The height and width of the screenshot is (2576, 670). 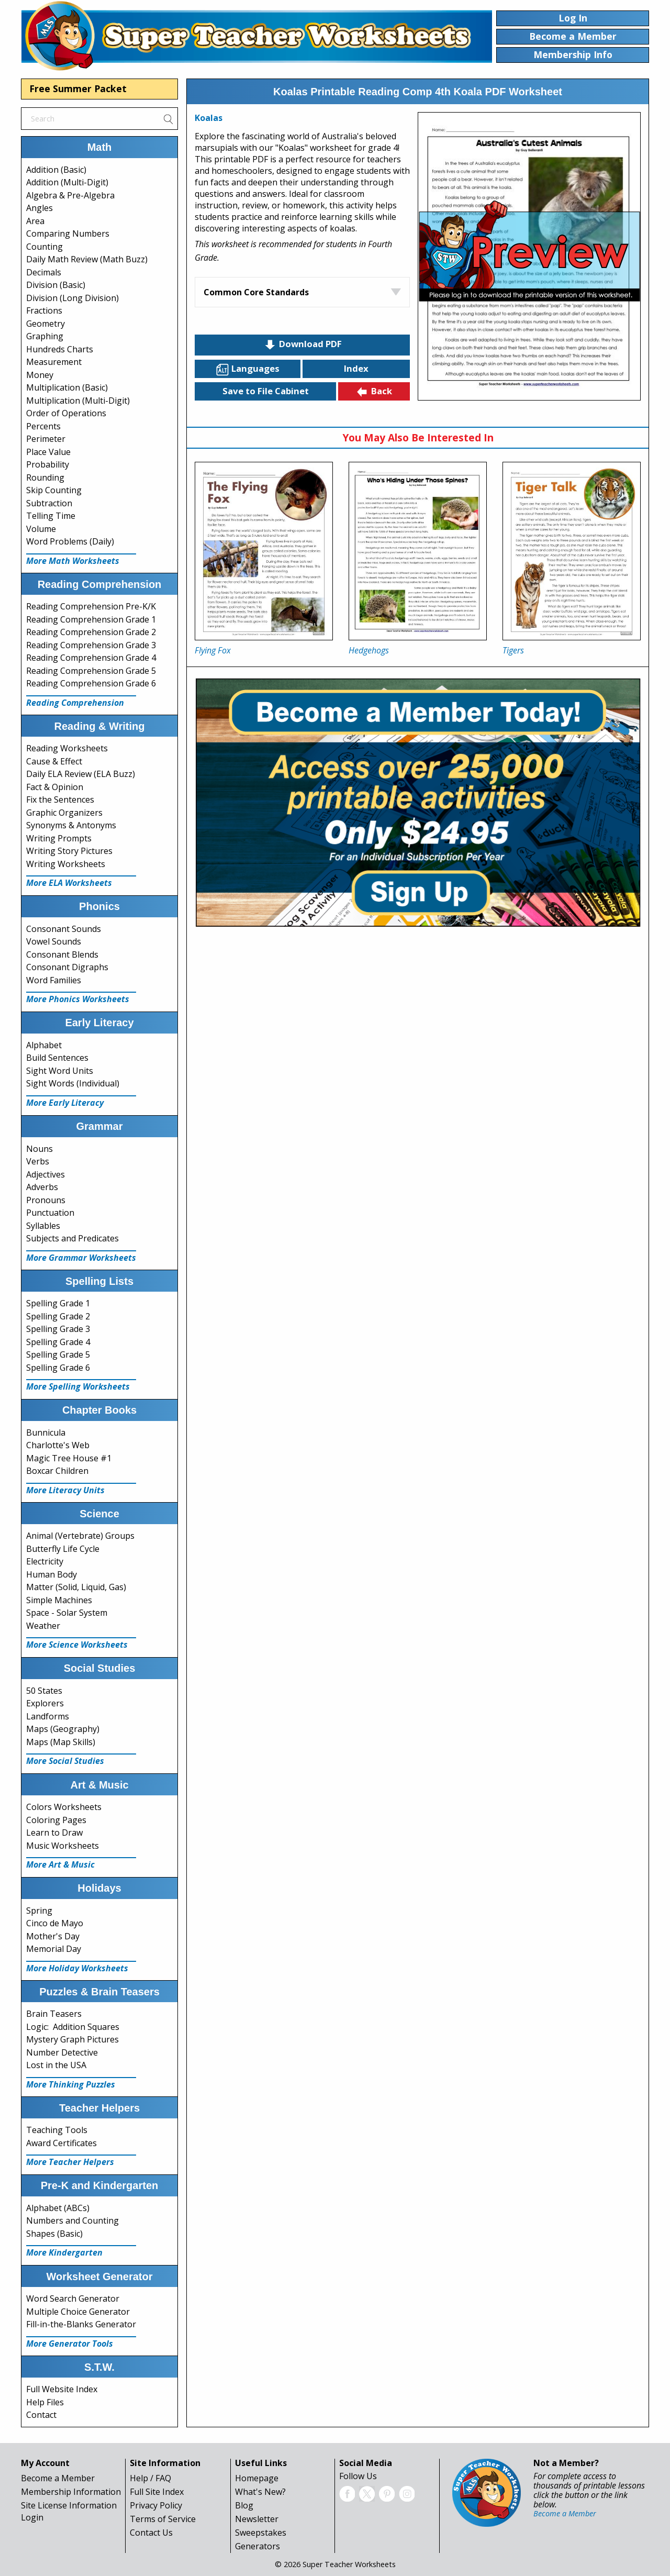 What do you see at coordinates (72, 2039) in the screenshot?
I see `Mystery Graph Pictures` at bounding box center [72, 2039].